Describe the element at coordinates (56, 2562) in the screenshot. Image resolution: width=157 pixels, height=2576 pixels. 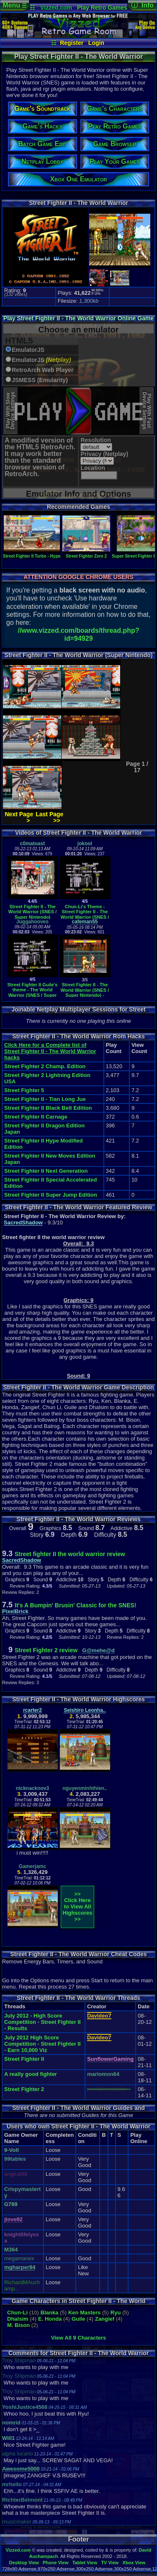
I see `Phone View` at that location.